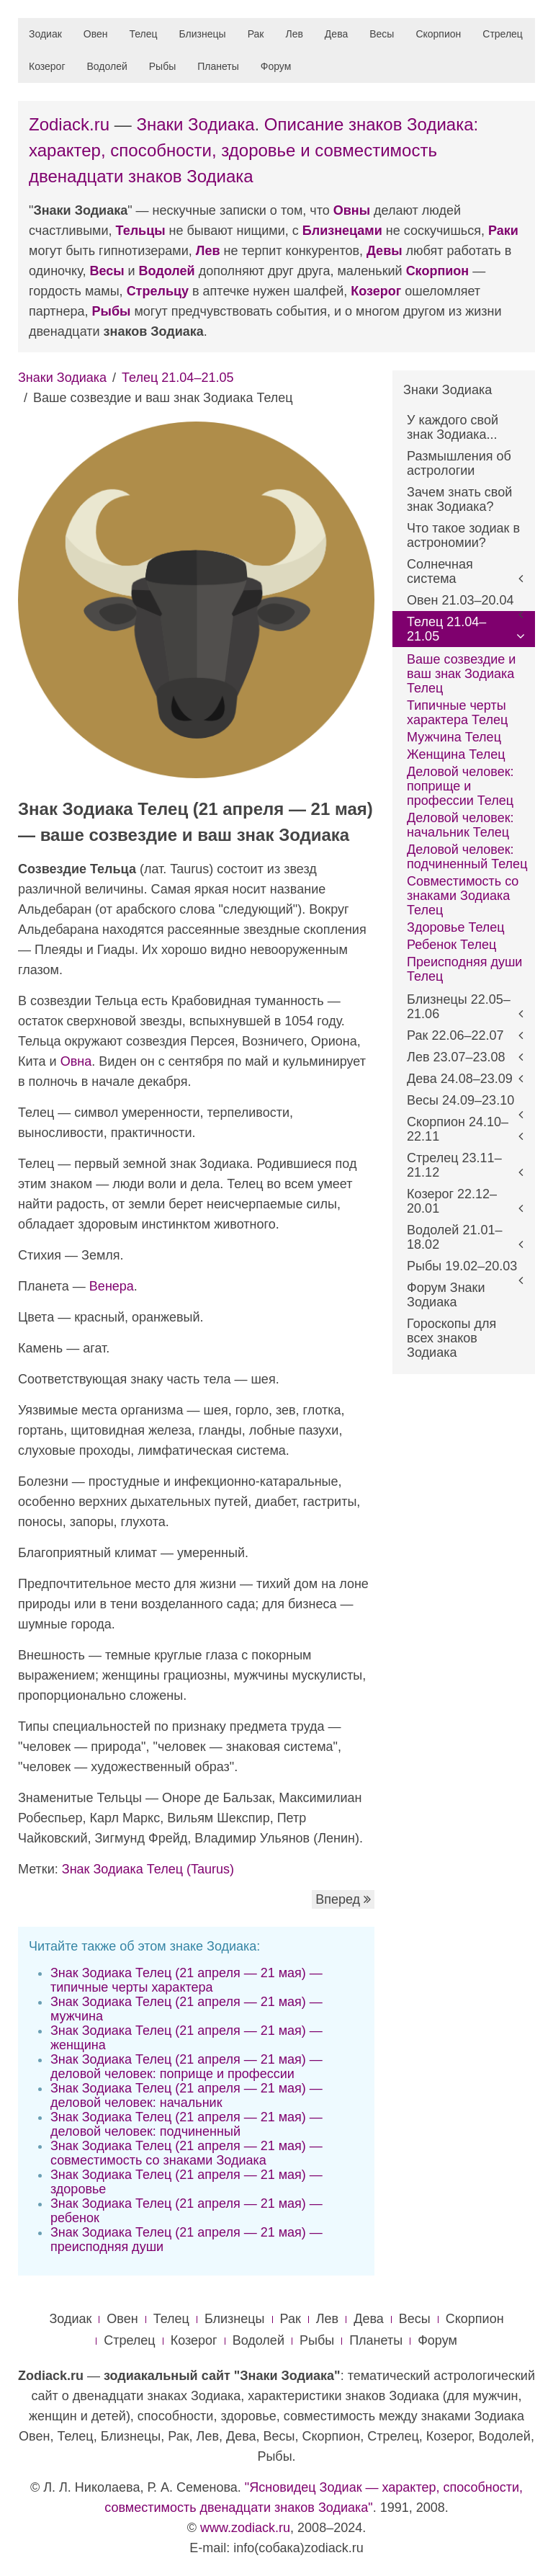 This screenshot has width=553, height=2576. What do you see at coordinates (438, 34) in the screenshot?
I see `Скорпион` at bounding box center [438, 34].